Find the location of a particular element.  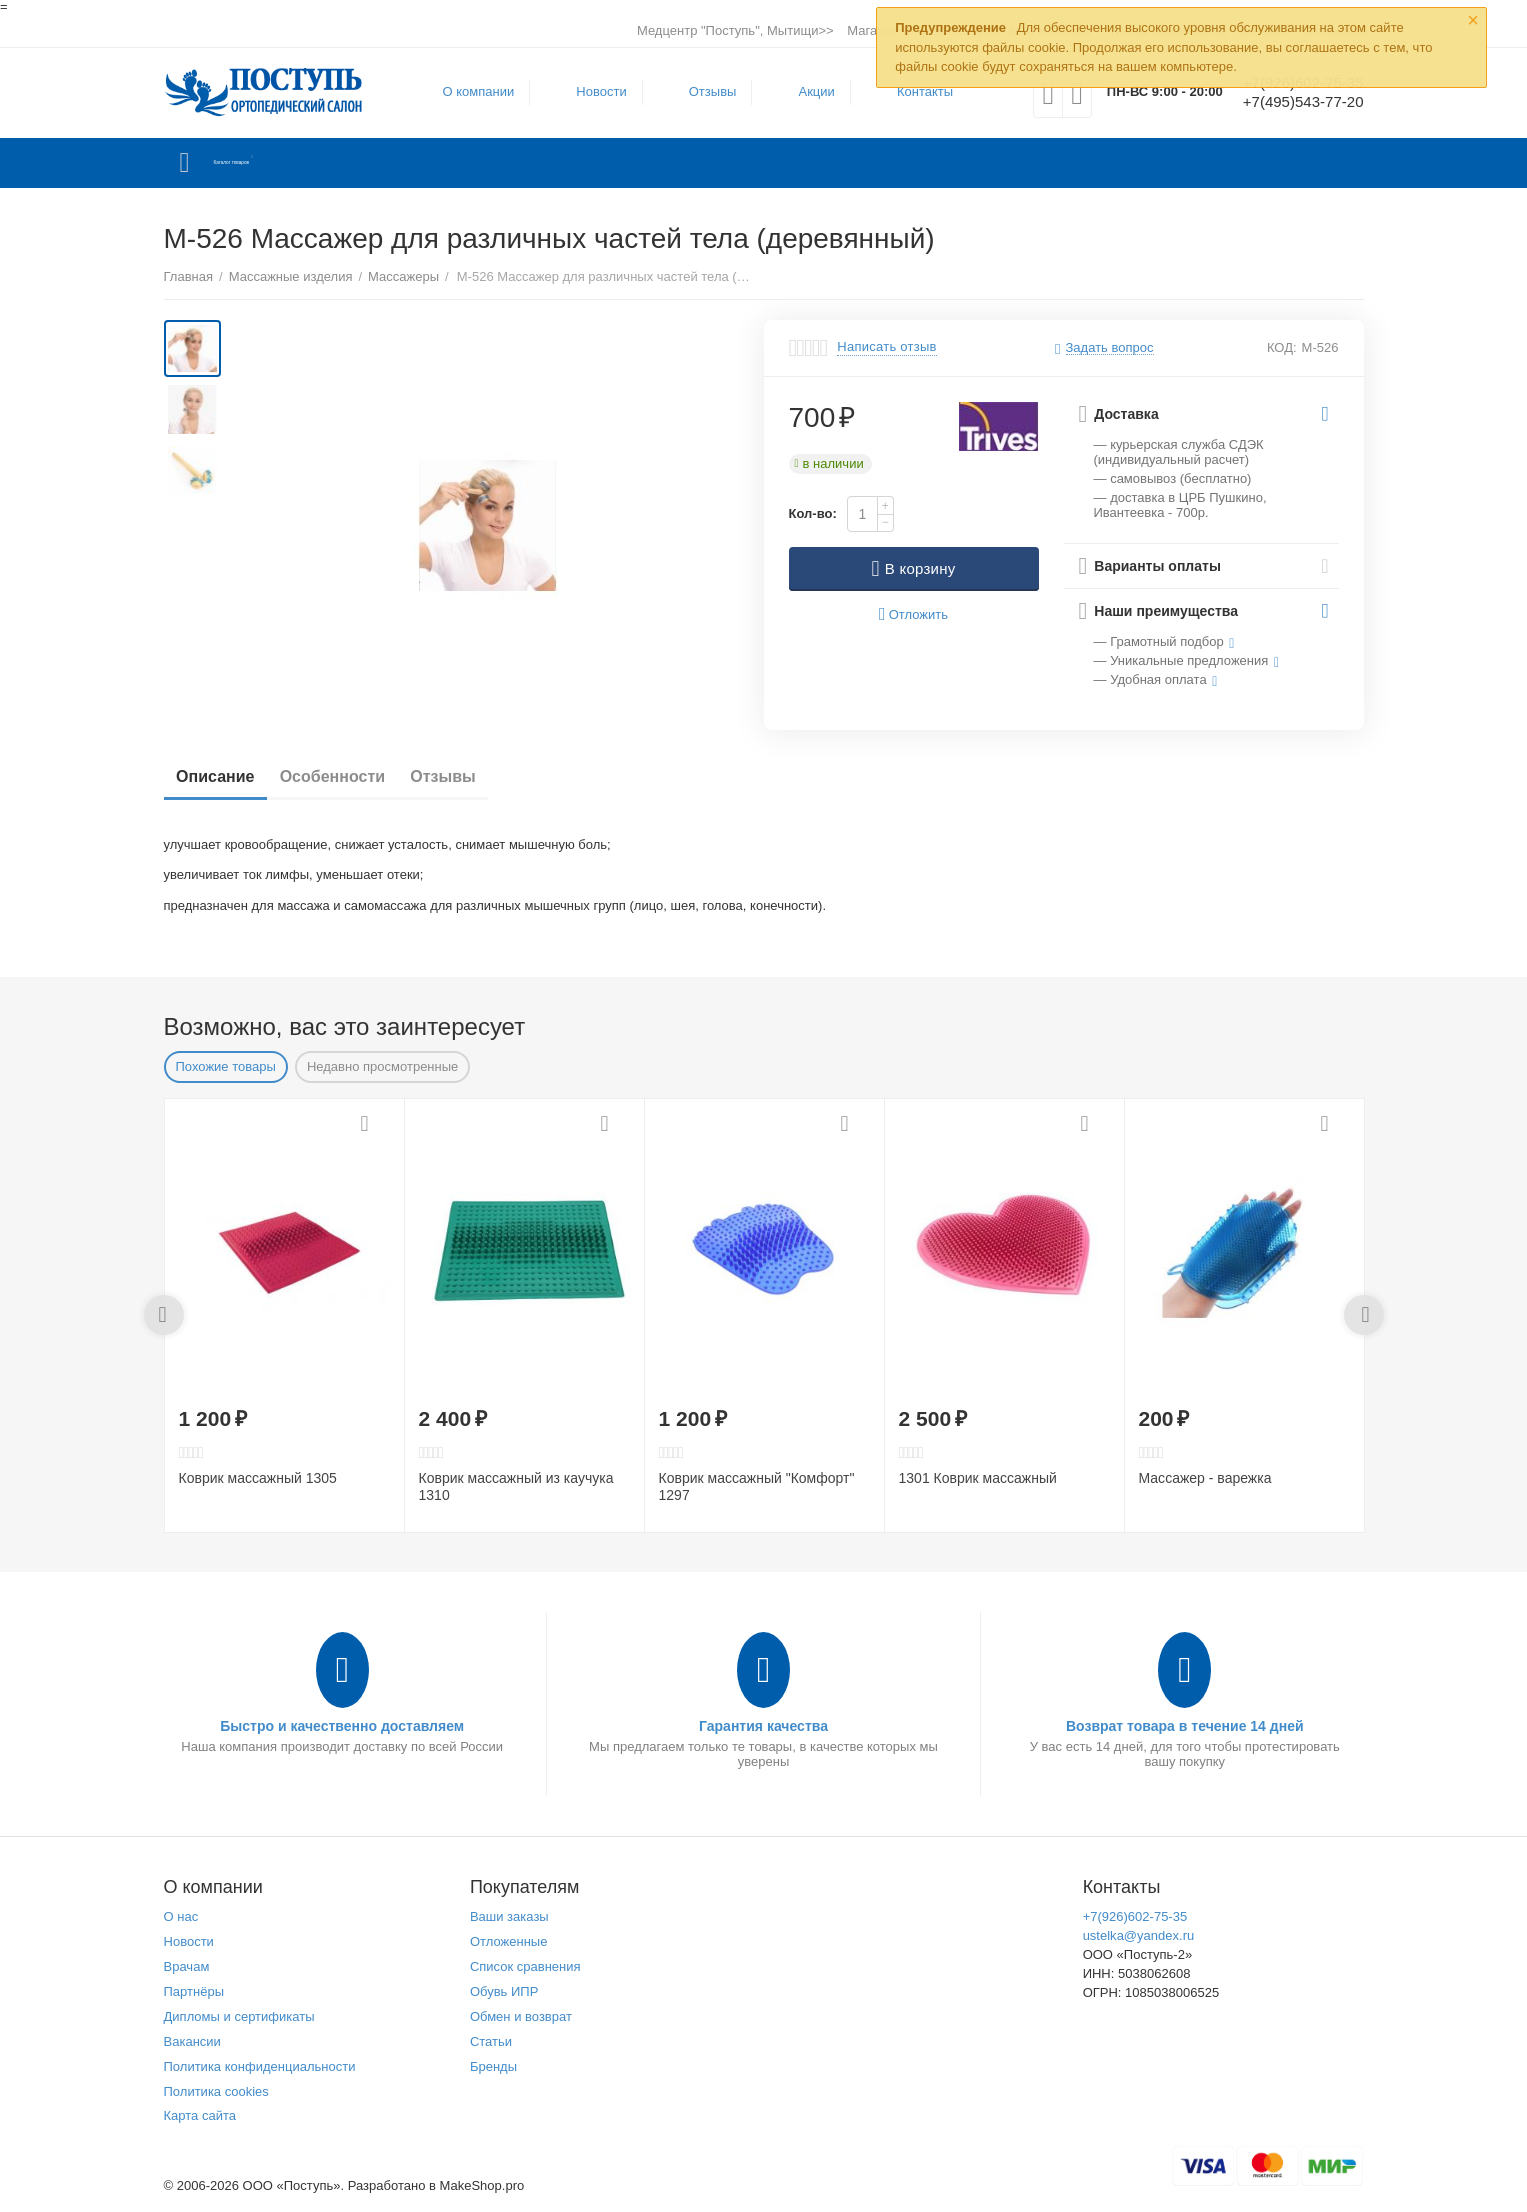

Коврик массажный 1305 is located at coordinates (258, 1478).